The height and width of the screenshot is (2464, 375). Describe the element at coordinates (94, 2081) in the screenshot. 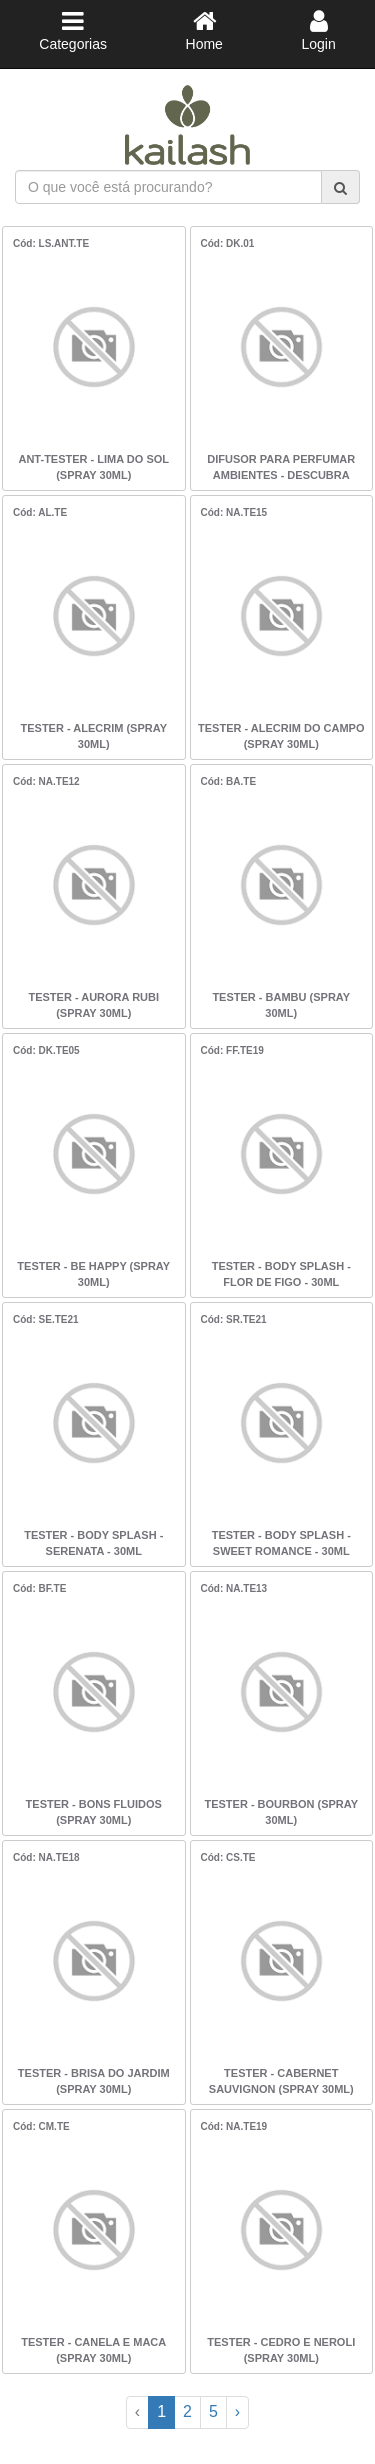

I see `TESTER - BRISA DO JARDIM (SPRAY 30ML)` at that location.